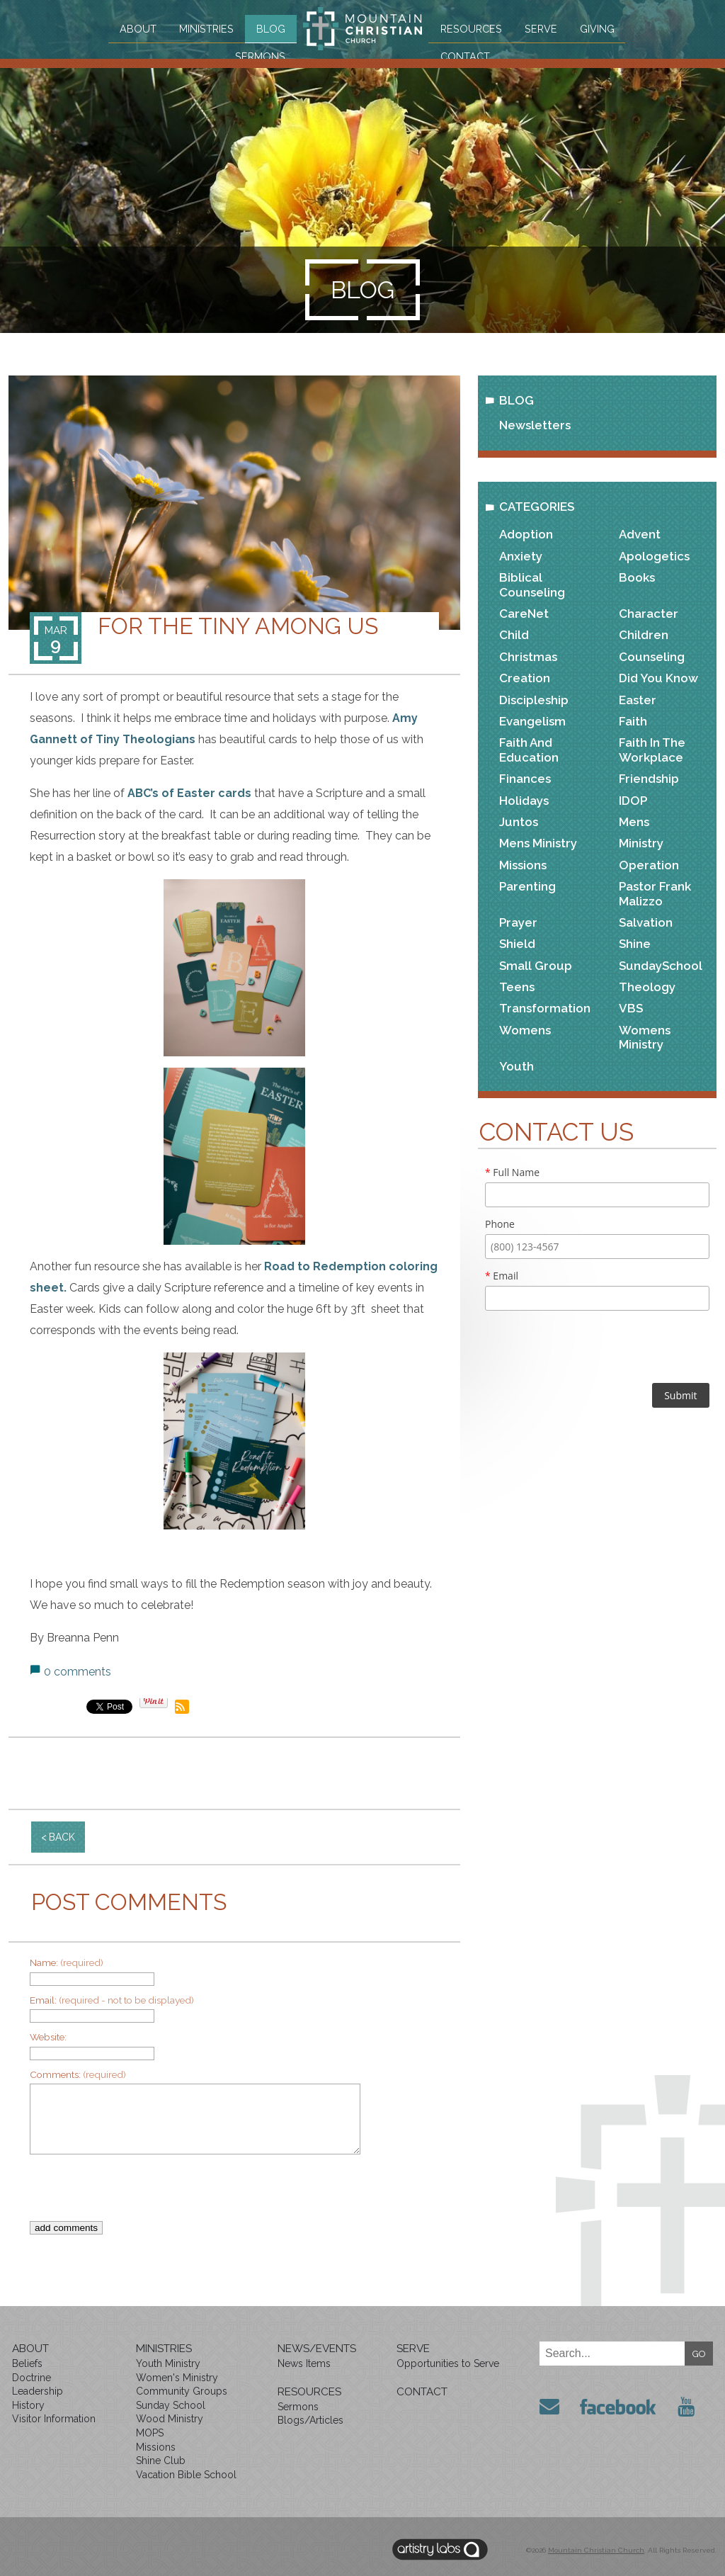 The image size is (725, 2576). I want to click on Evangelism, so click(532, 721).